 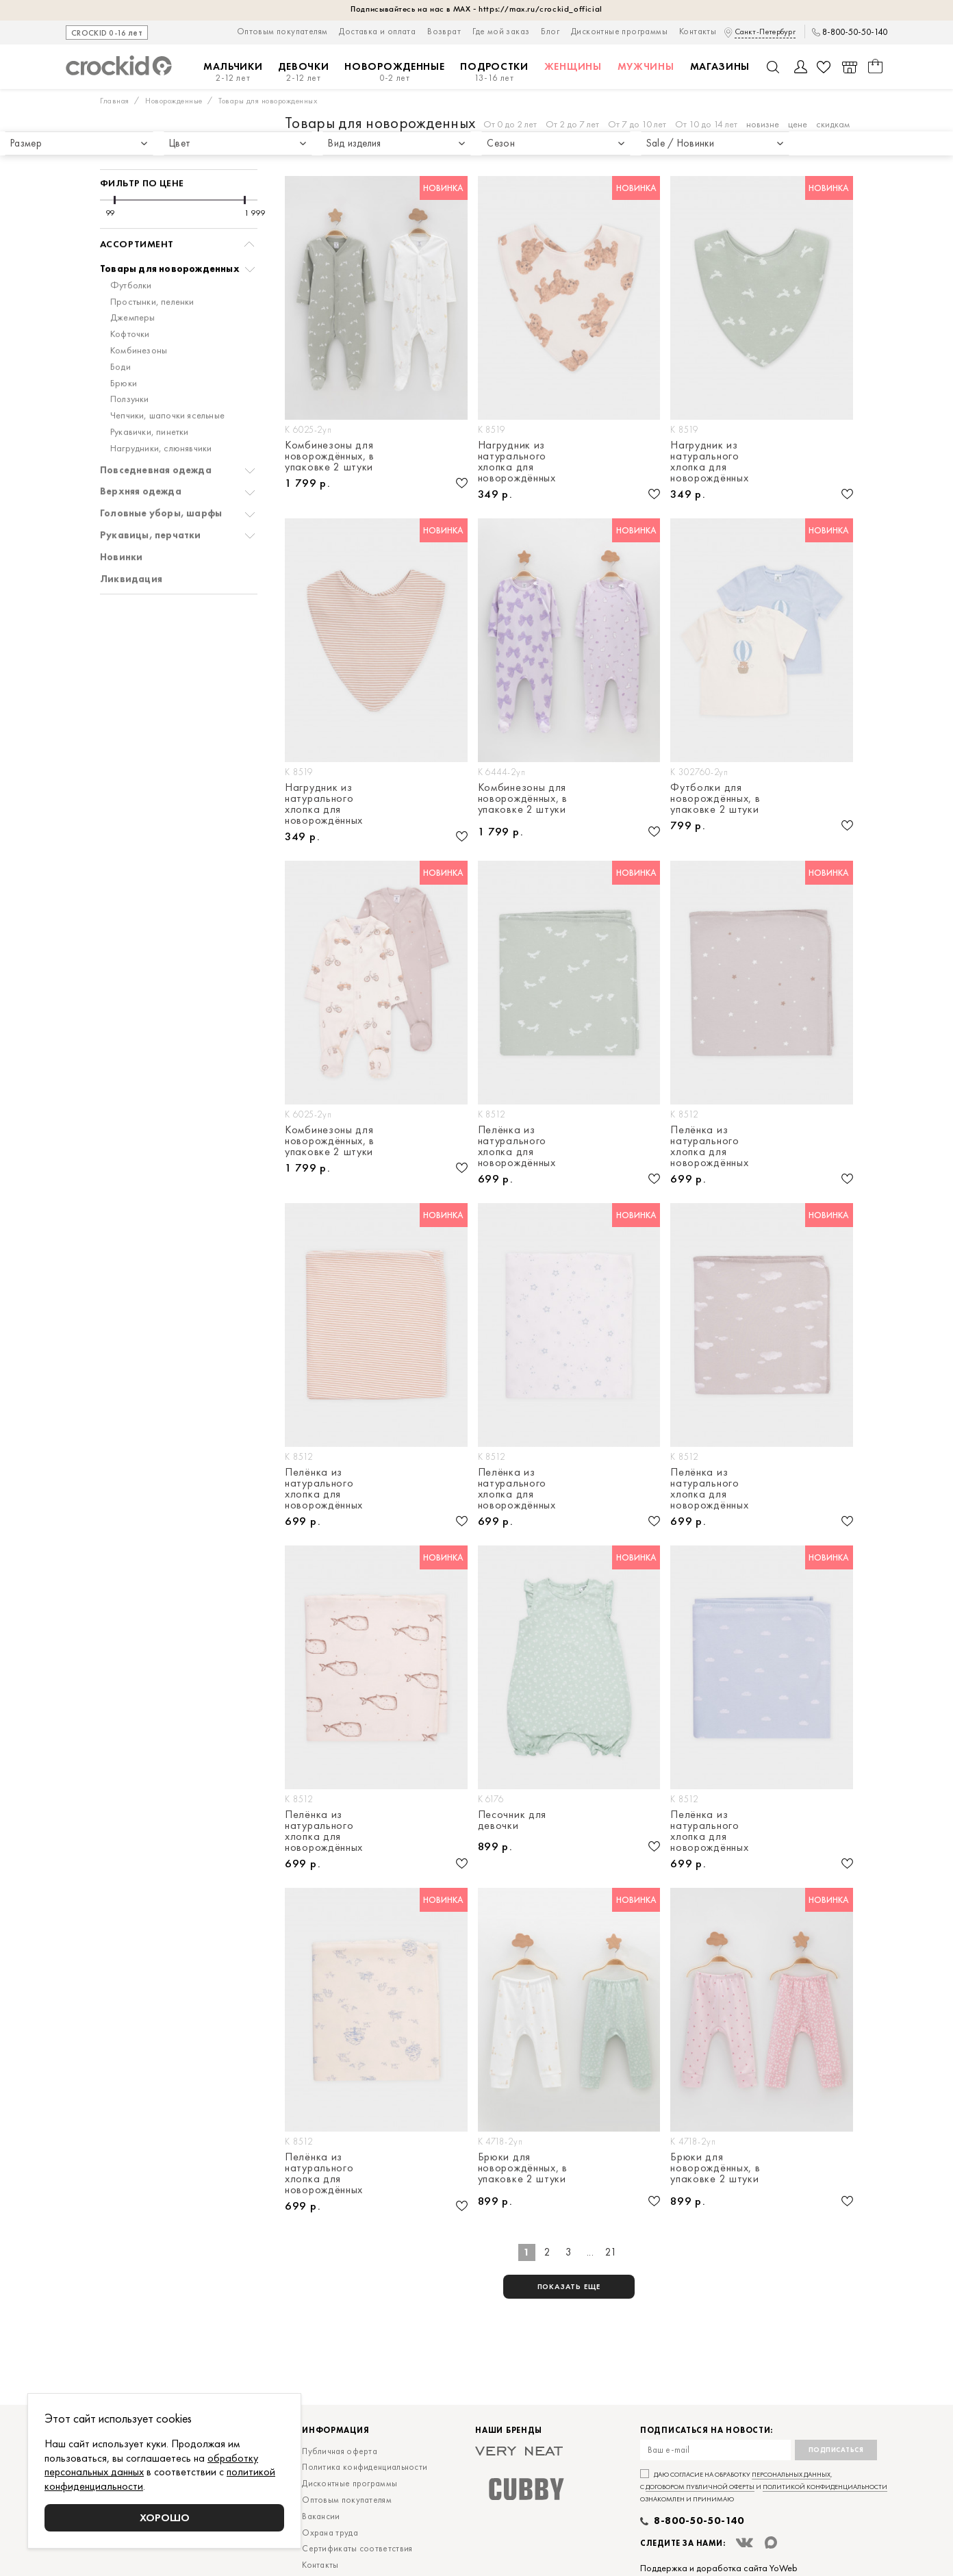 What do you see at coordinates (394, 72) in the screenshot?
I see `Новорожденные` at bounding box center [394, 72].